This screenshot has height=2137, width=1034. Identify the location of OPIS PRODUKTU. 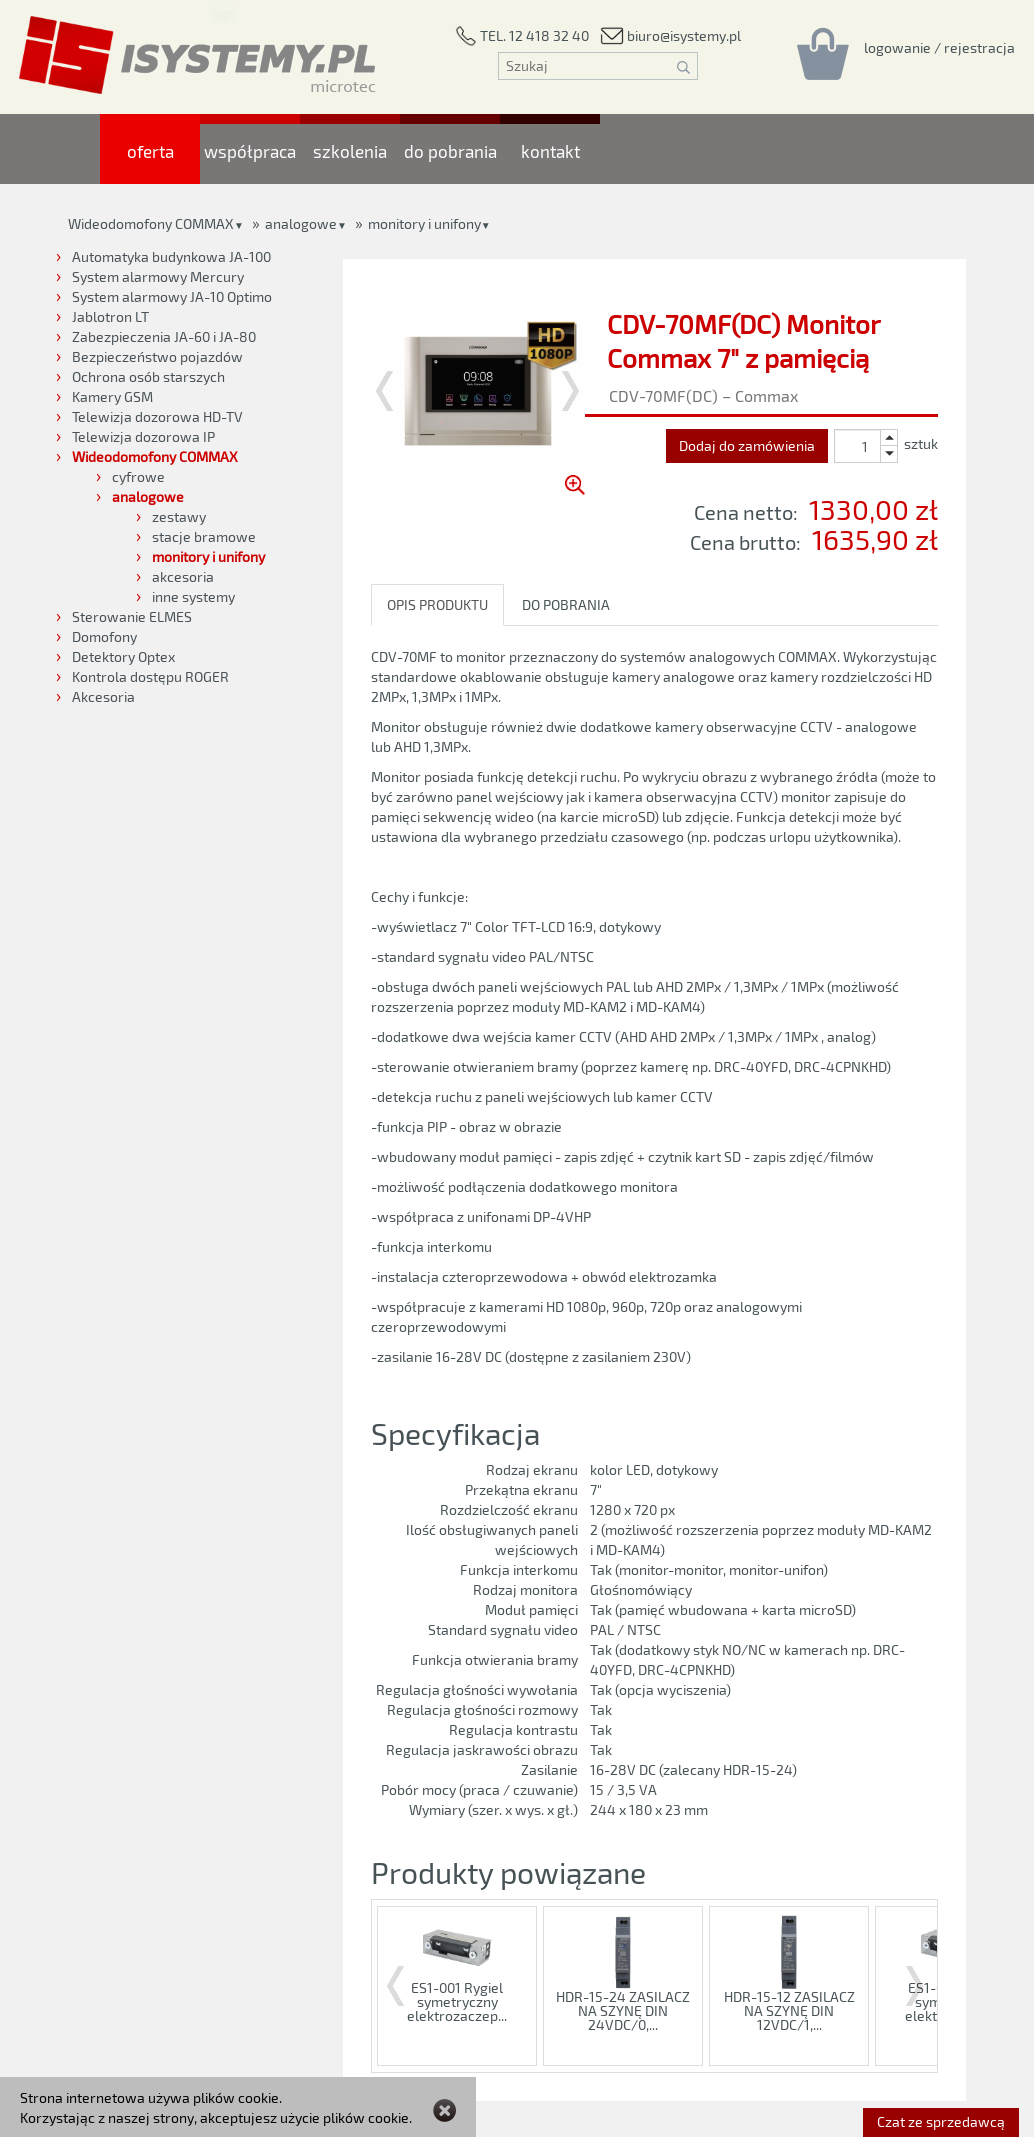
(437, 604).